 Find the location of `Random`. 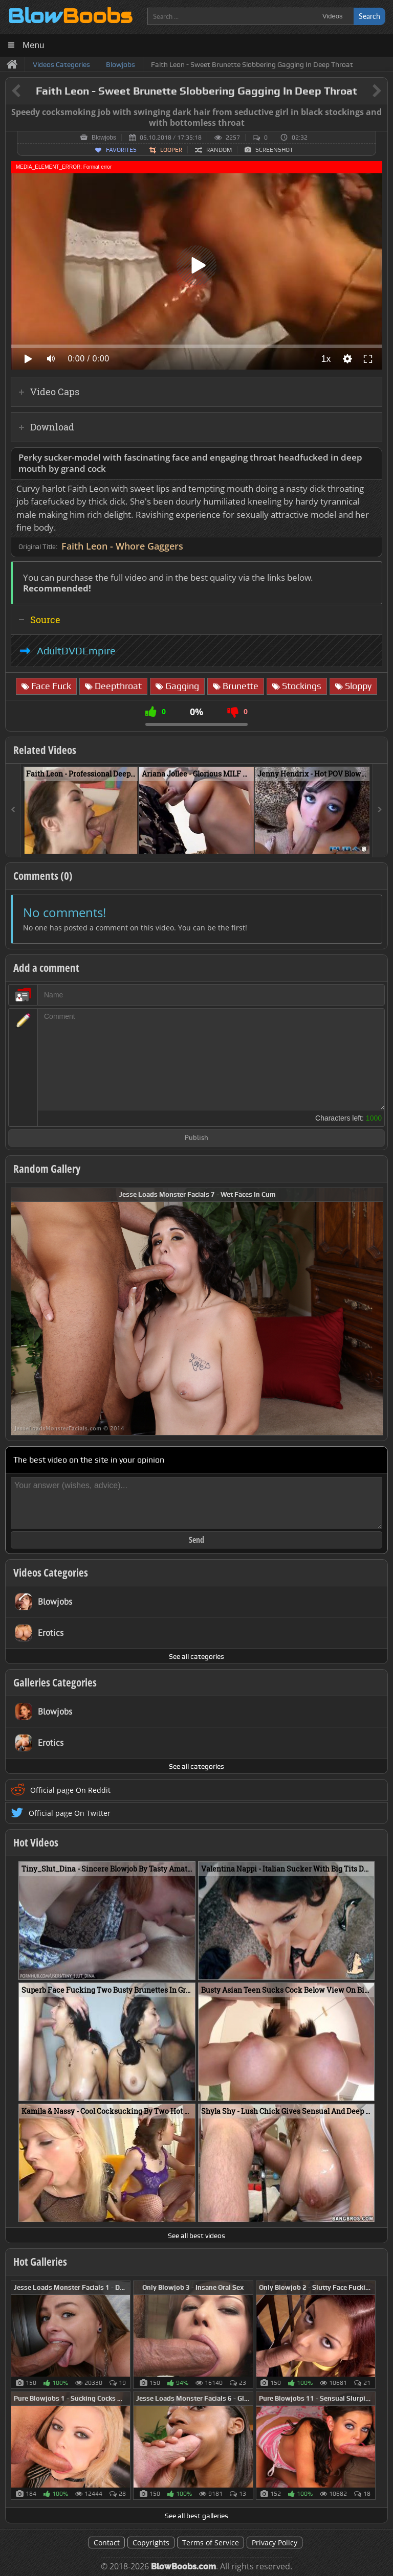

Random is located at coordinates (219, 149).